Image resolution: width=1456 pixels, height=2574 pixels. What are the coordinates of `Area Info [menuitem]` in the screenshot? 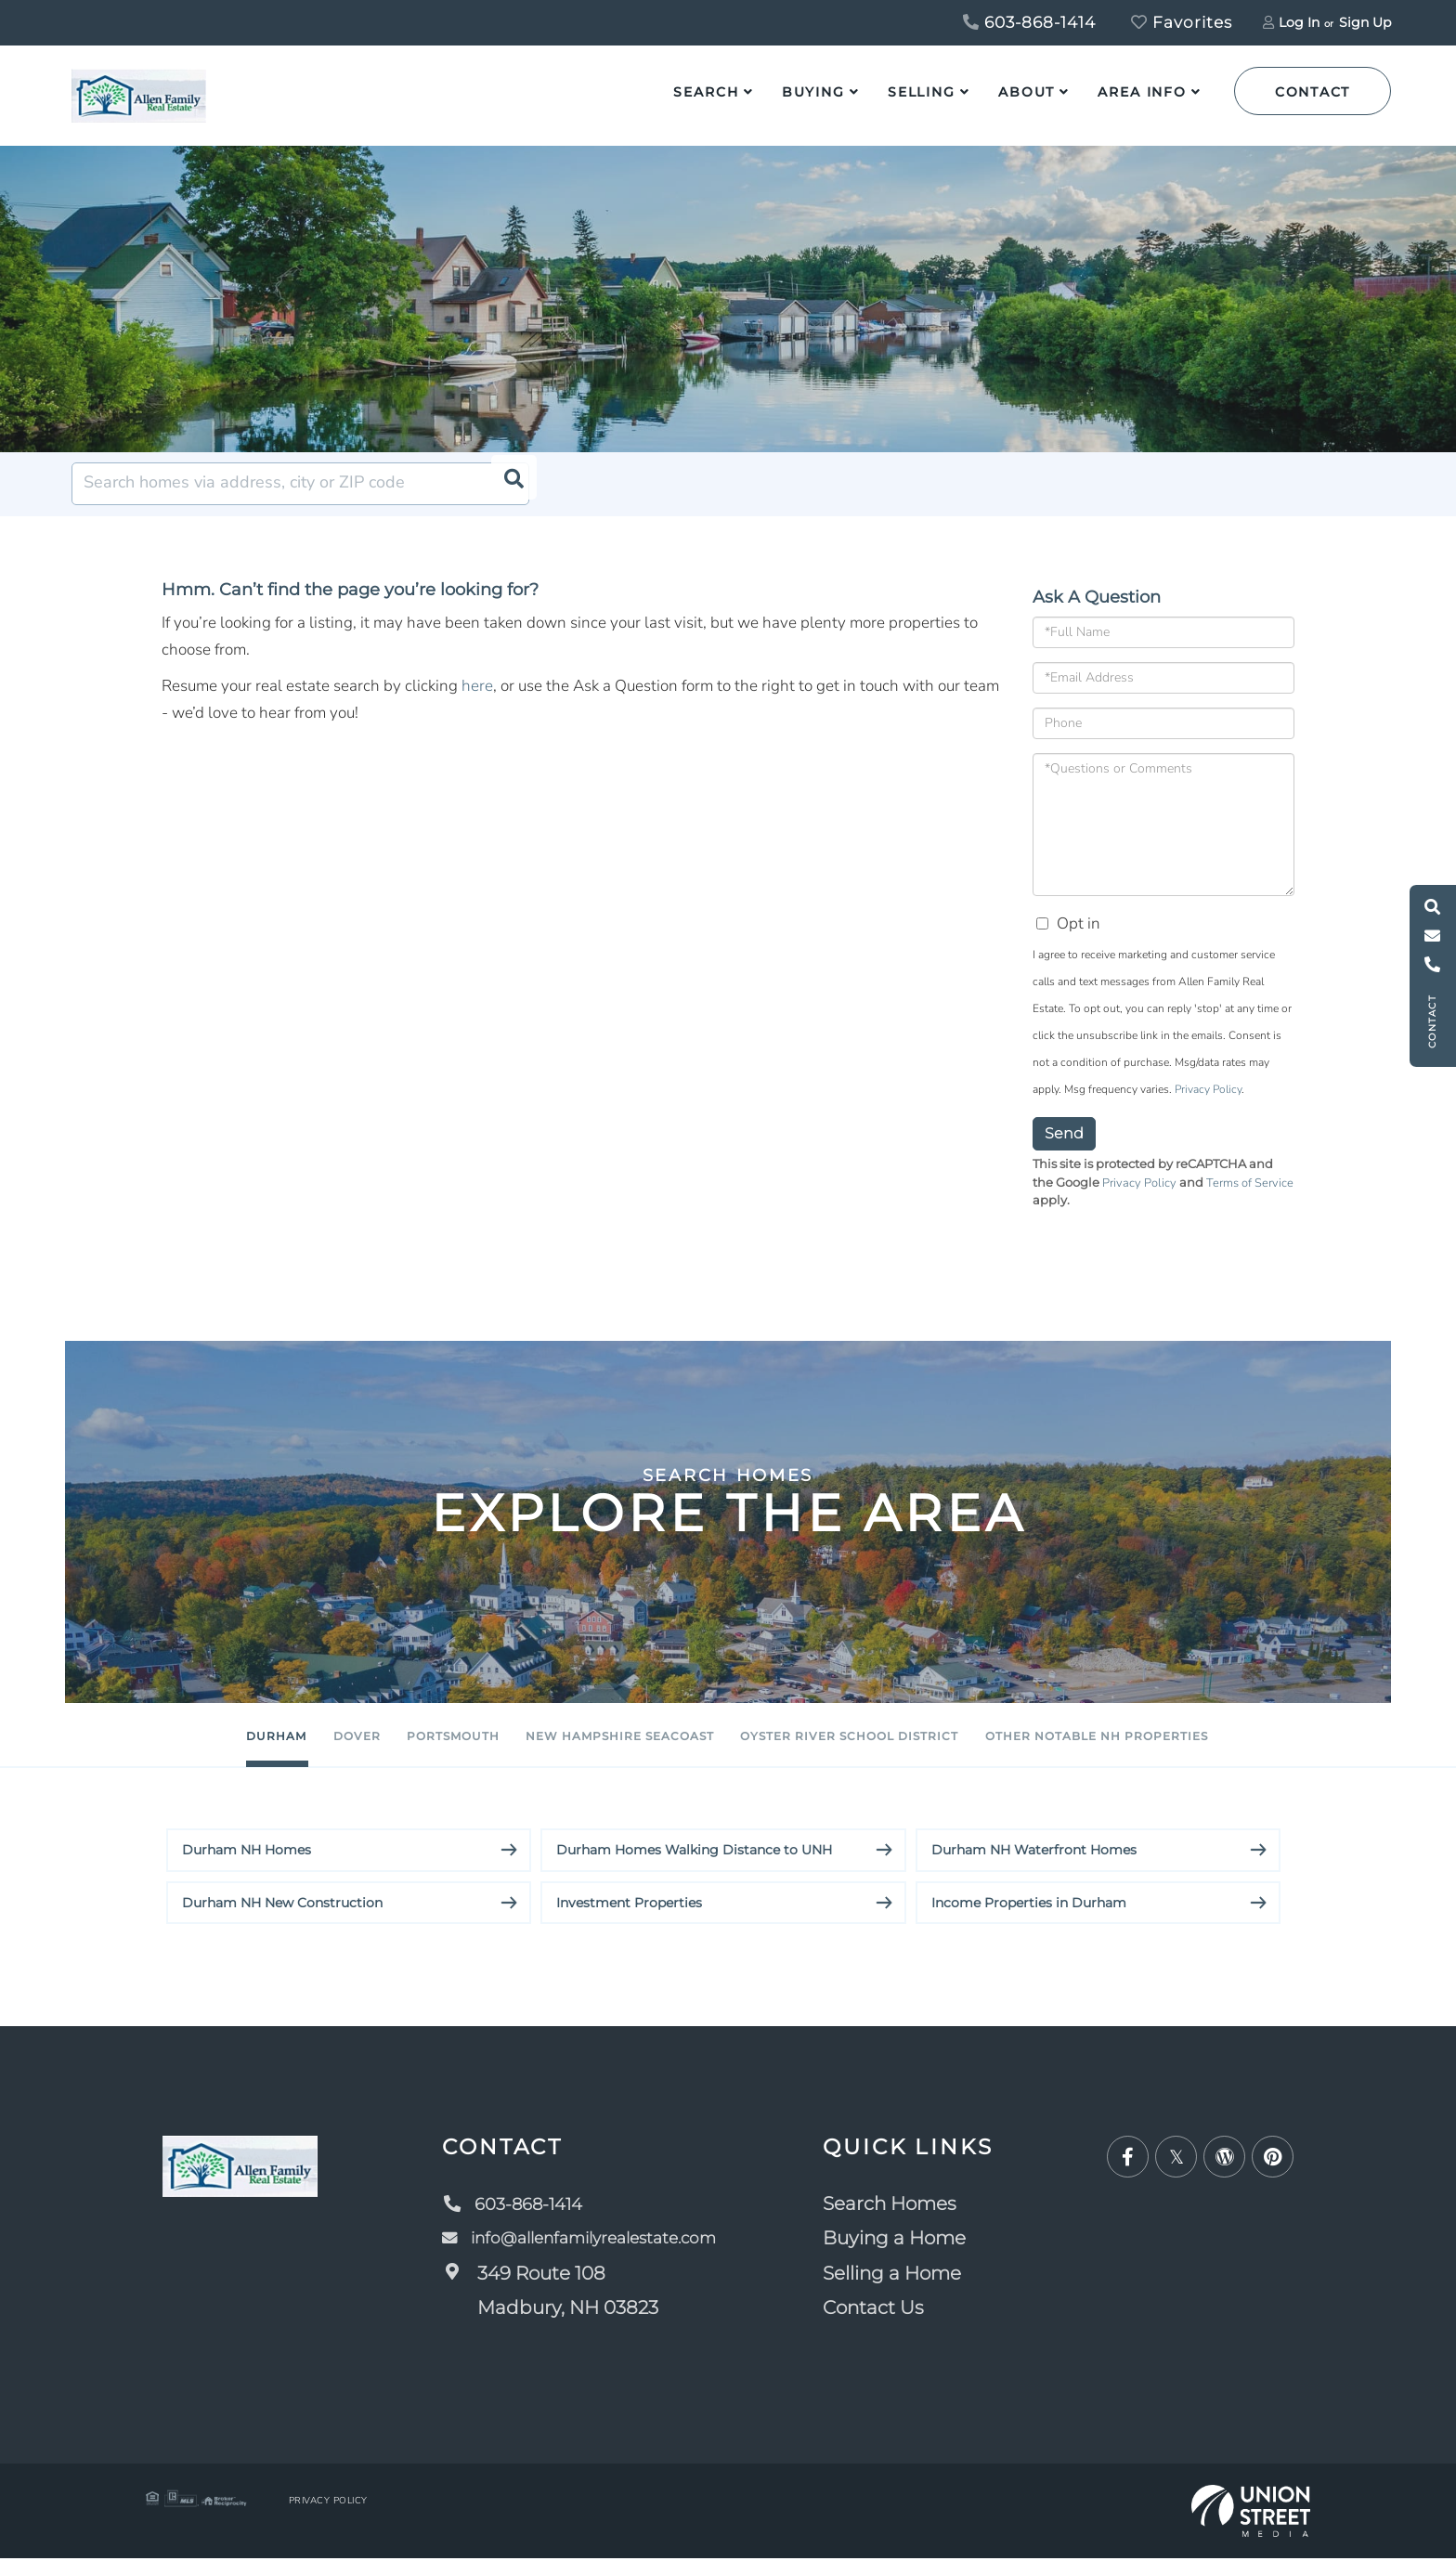 It's located at (1142, 92).